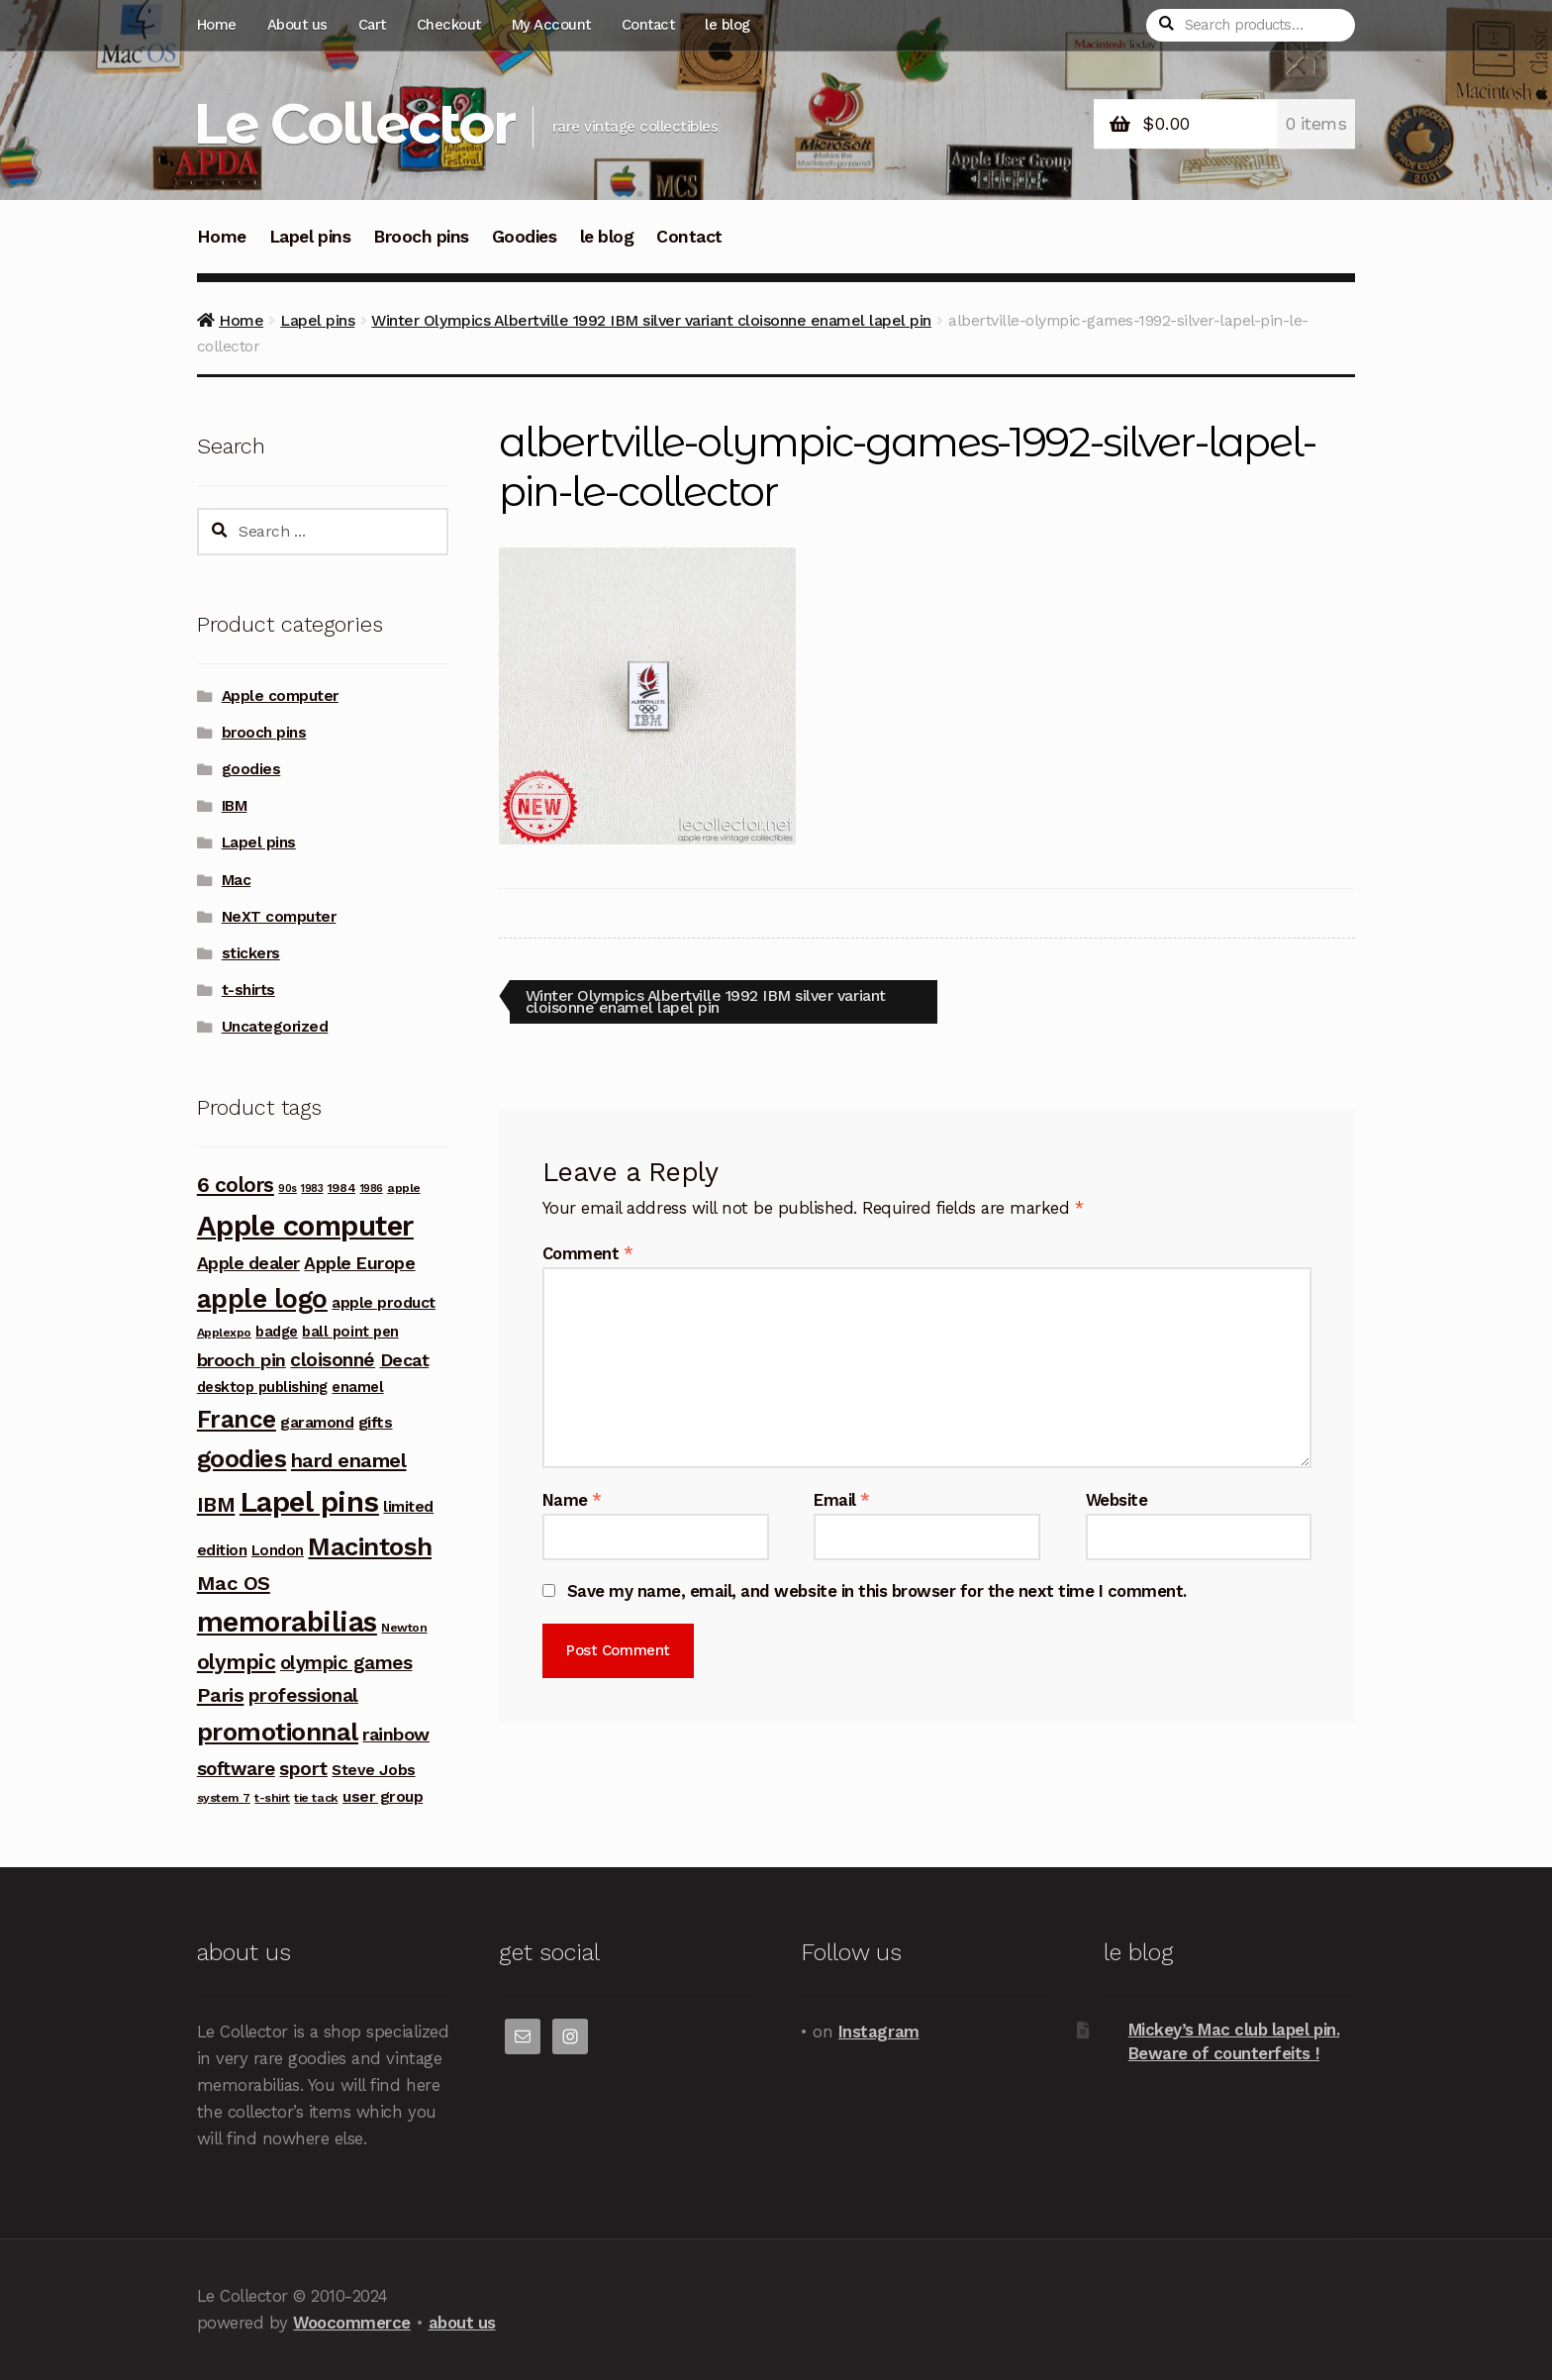  I want to click on Decat [Decat (9 products)], so click(405, 1359).